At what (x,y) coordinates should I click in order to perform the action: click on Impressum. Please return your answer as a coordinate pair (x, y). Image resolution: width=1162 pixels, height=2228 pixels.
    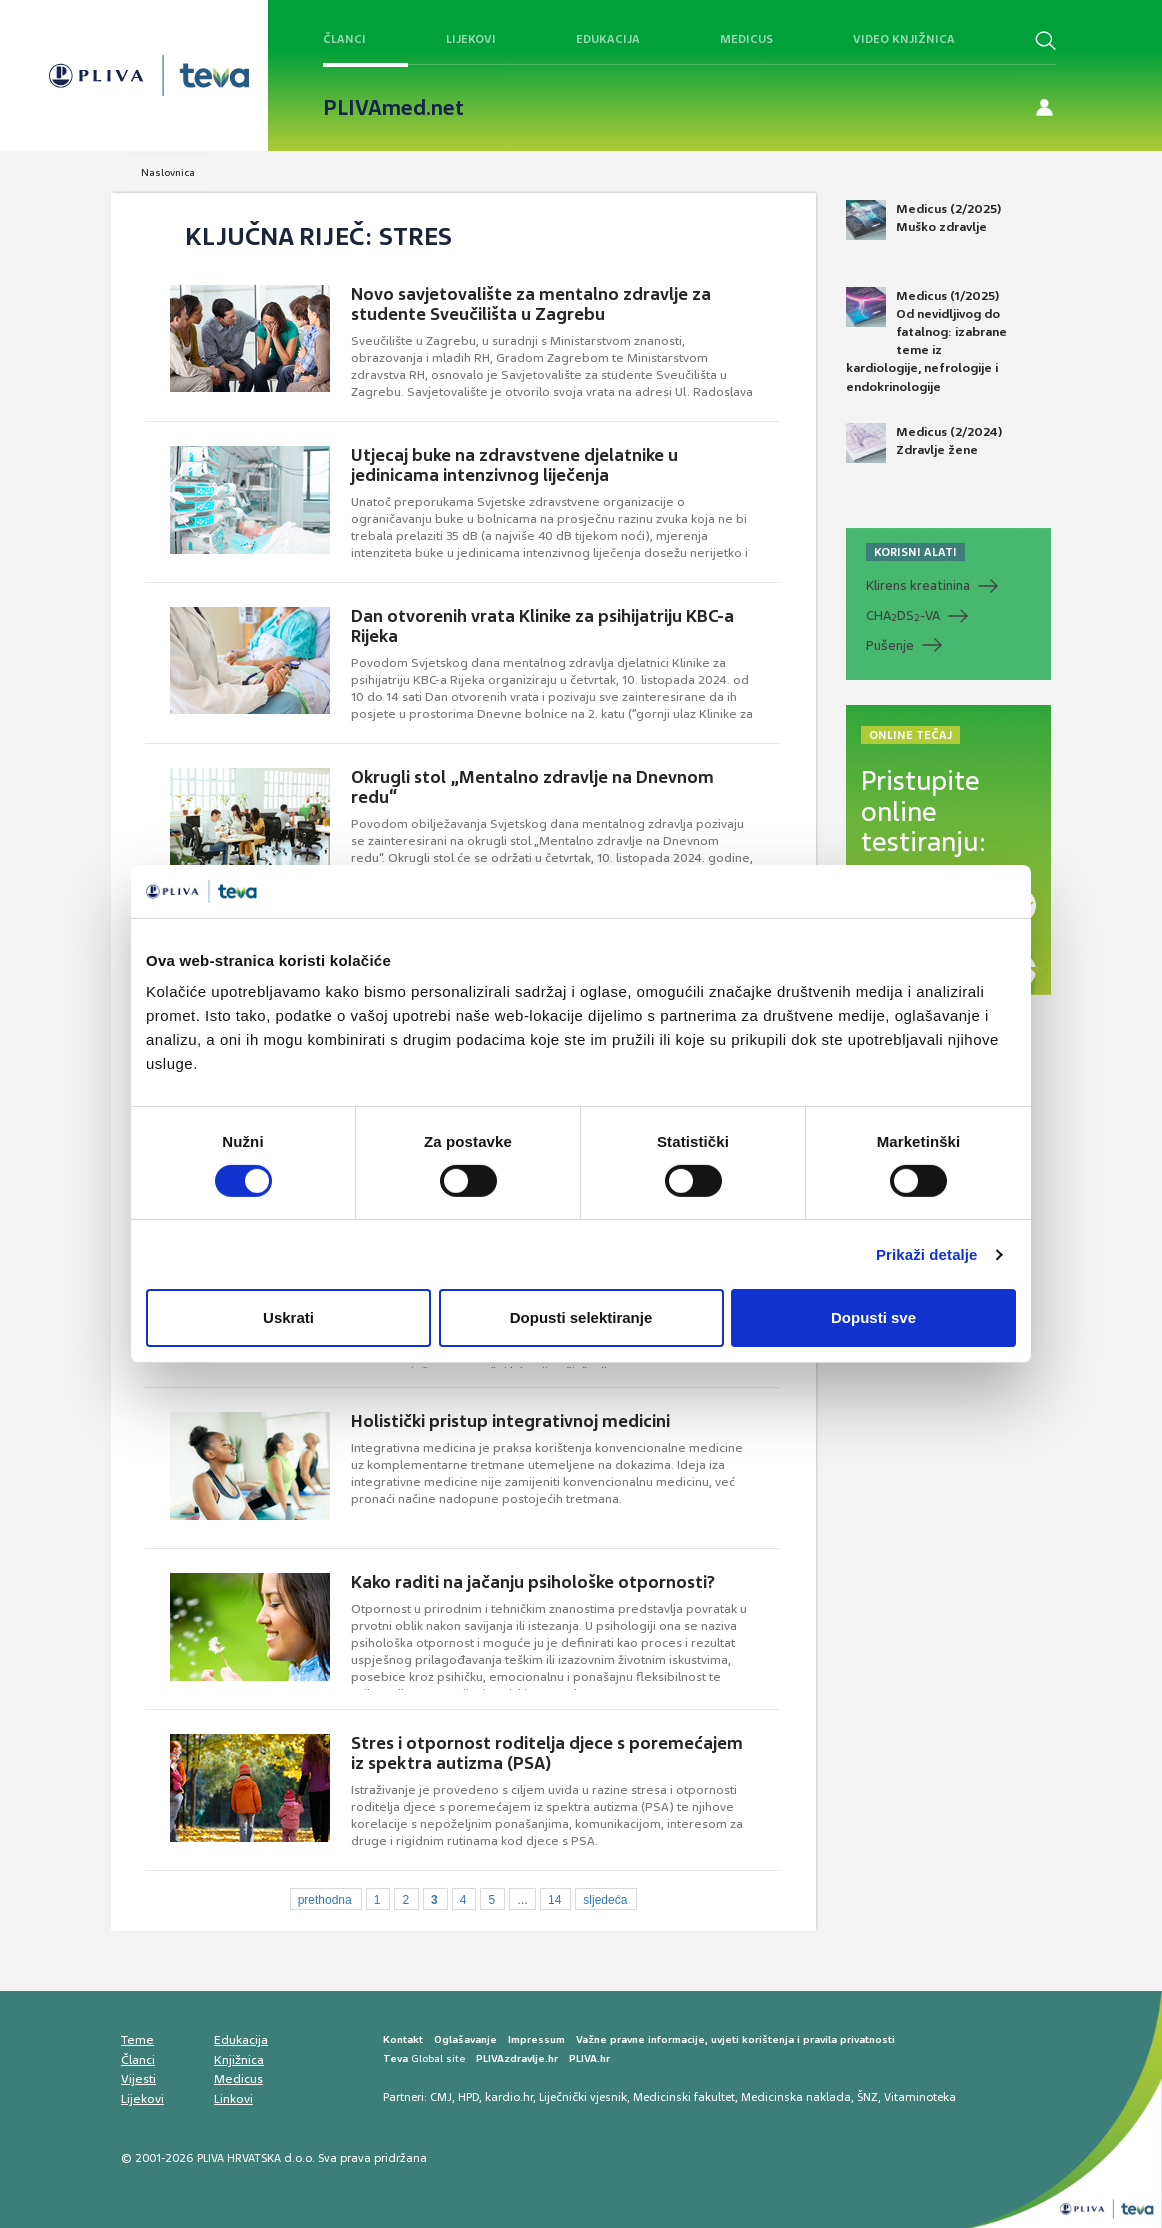
    Looking at the image, I should click on (536, 2039).